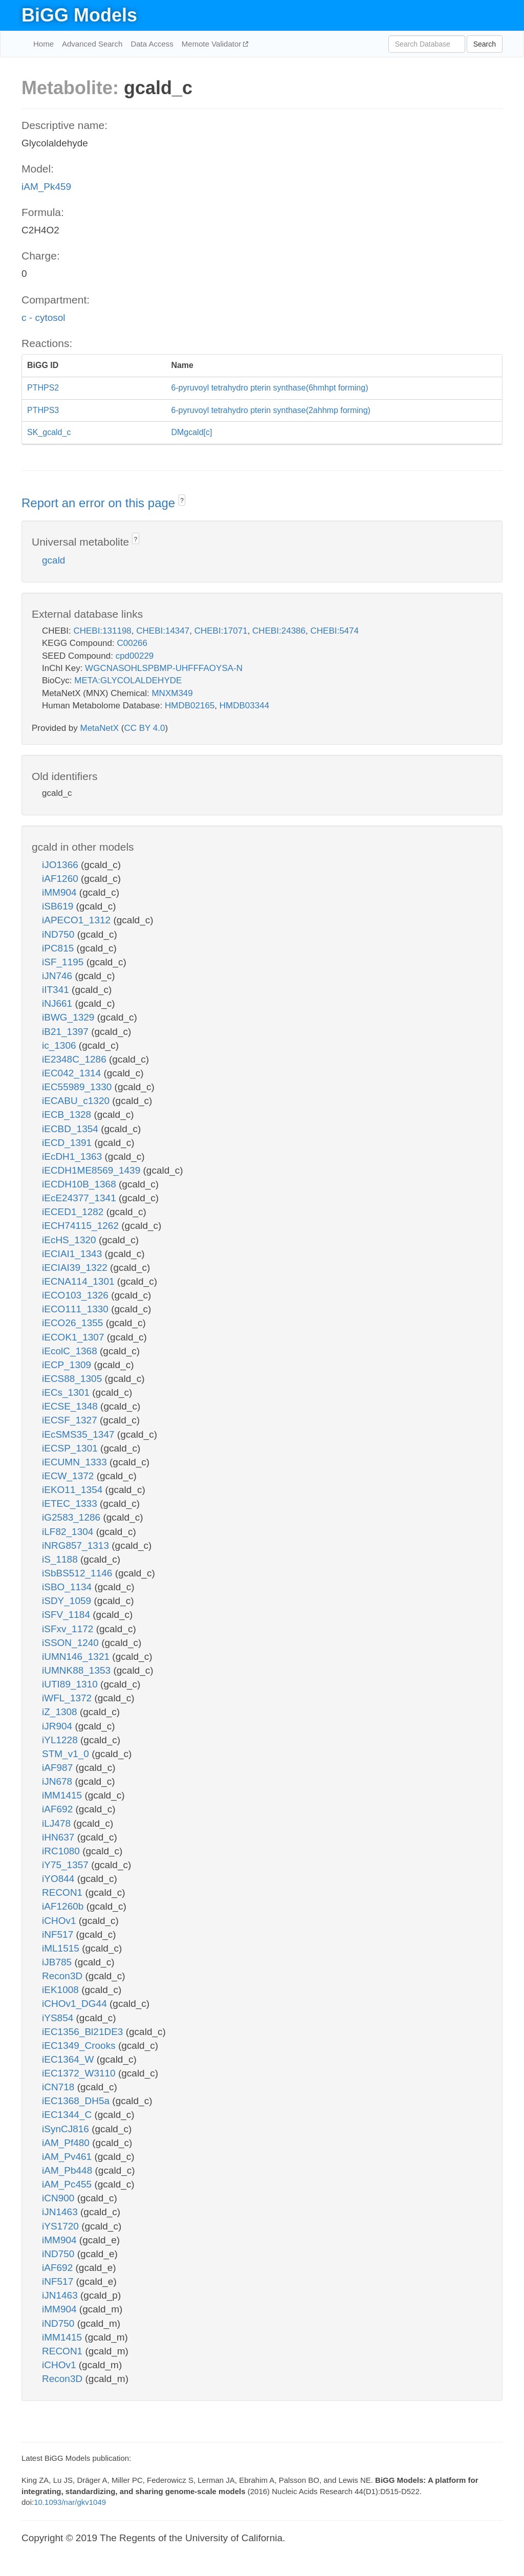 Image resolution: width=524 pixels, height=2576 pixels. Describe the element at coordinates (74, 1322) in the screenshot. I see `iECO26_1355` at that location.